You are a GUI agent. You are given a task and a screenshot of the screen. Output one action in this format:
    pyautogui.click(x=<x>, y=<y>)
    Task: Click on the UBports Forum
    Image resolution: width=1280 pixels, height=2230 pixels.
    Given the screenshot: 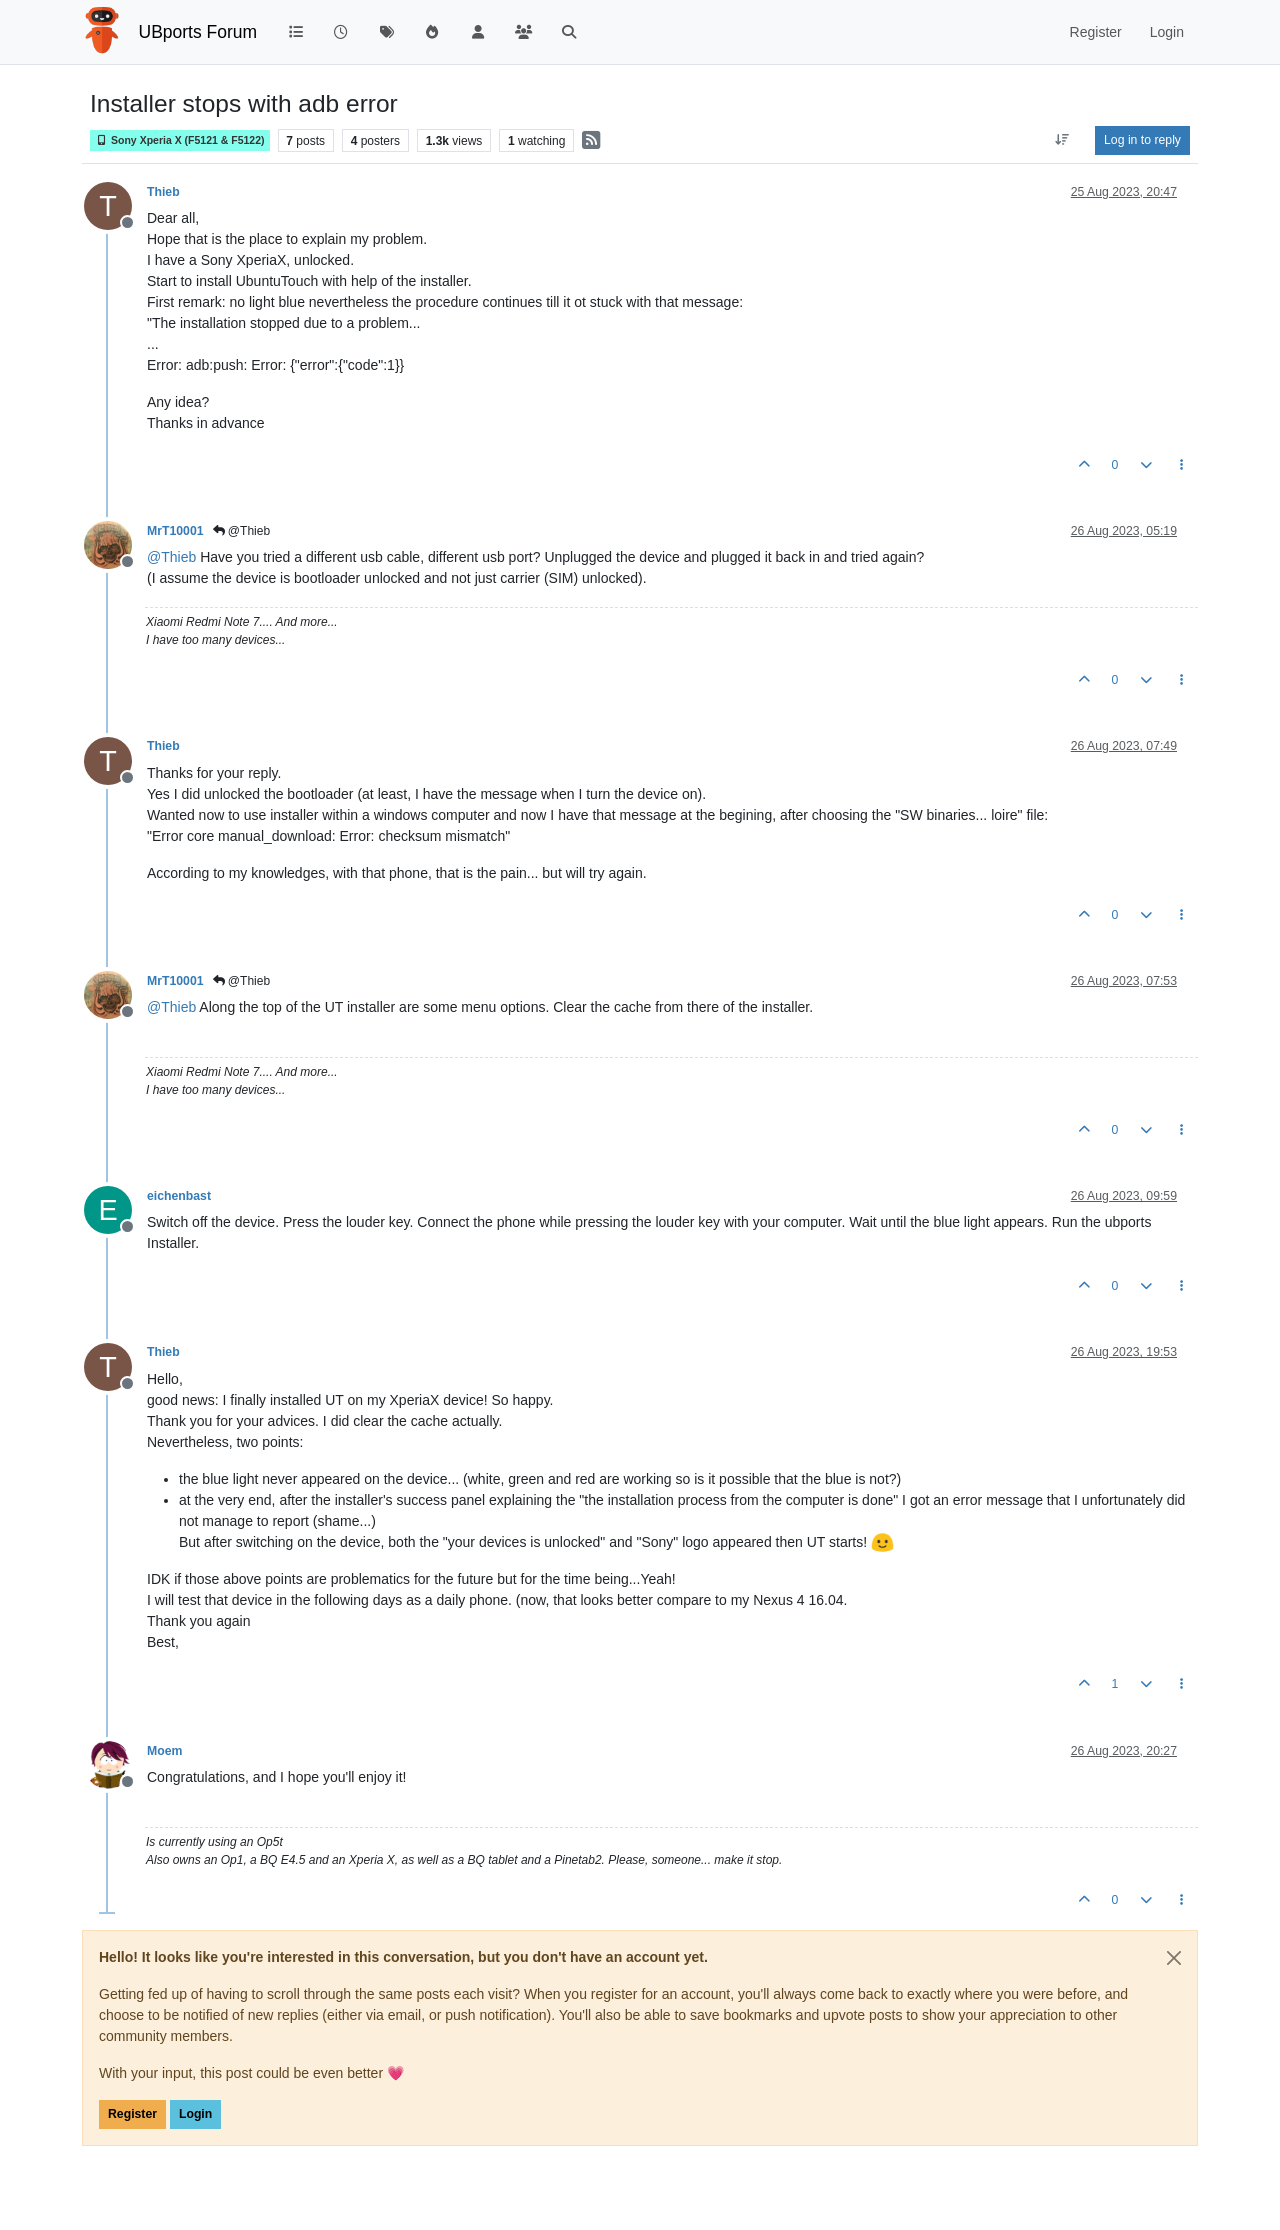 What is the action you would take?
    pyautogui.click(x=198, y=32)
    